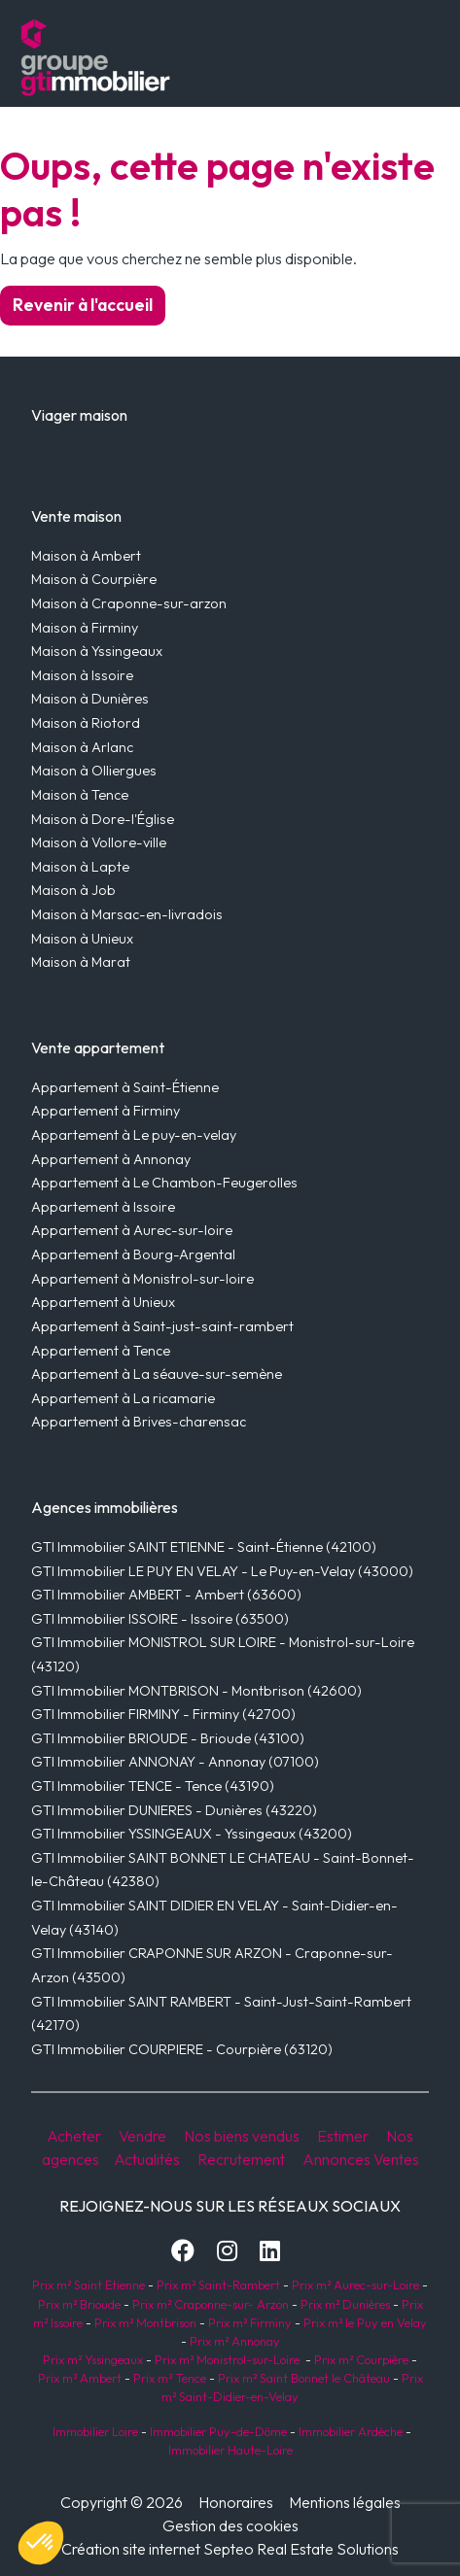 The height and width of the screenshot is (2576, 460). Describe the element at coordinates (145, 2322) in the screenshot. I see `Prix m² Montbrison` at that location.